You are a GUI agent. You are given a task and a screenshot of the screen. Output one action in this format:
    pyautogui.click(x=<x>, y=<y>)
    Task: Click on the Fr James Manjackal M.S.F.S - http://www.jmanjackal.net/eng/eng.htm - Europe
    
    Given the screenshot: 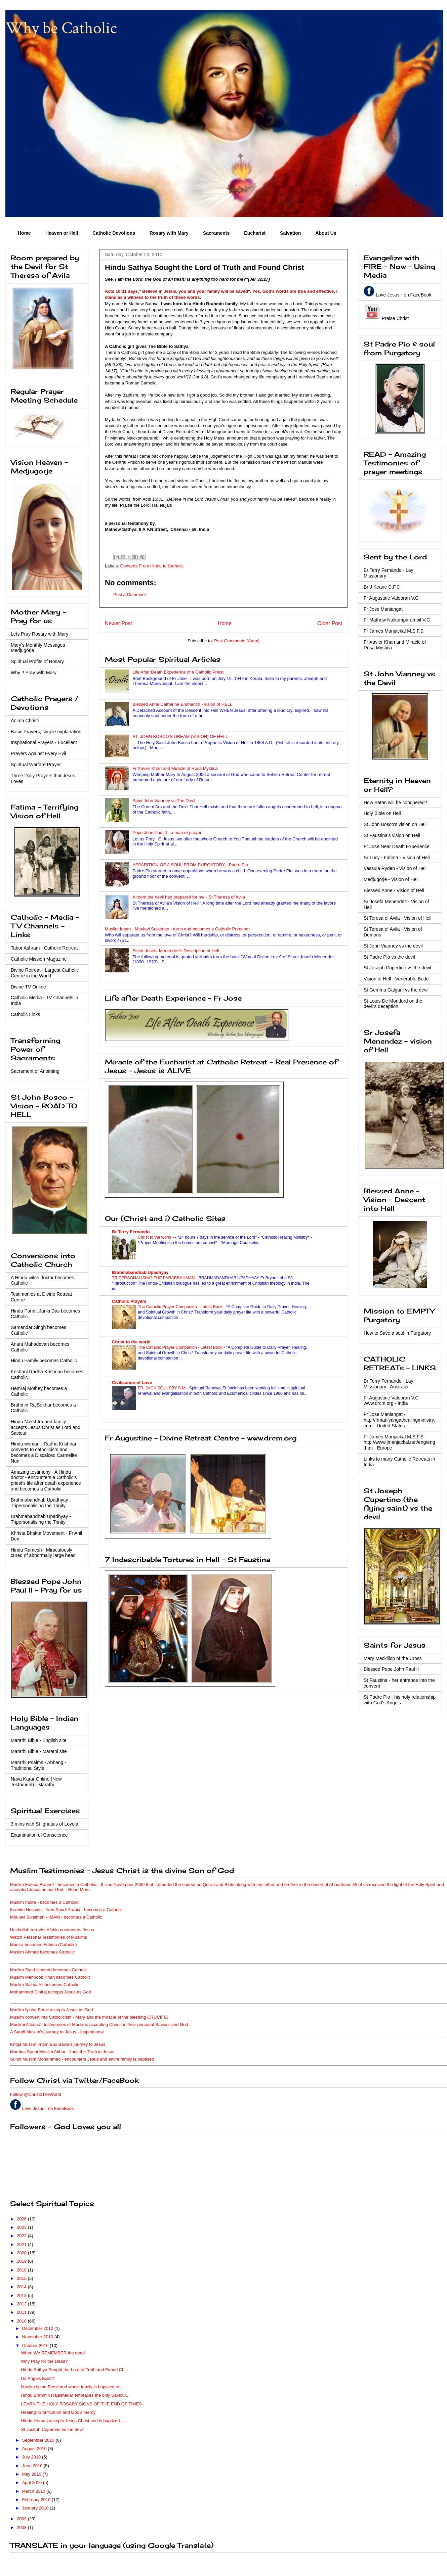 What is the action you would take?
    pyautogui.click(x=399, y=1442)
    